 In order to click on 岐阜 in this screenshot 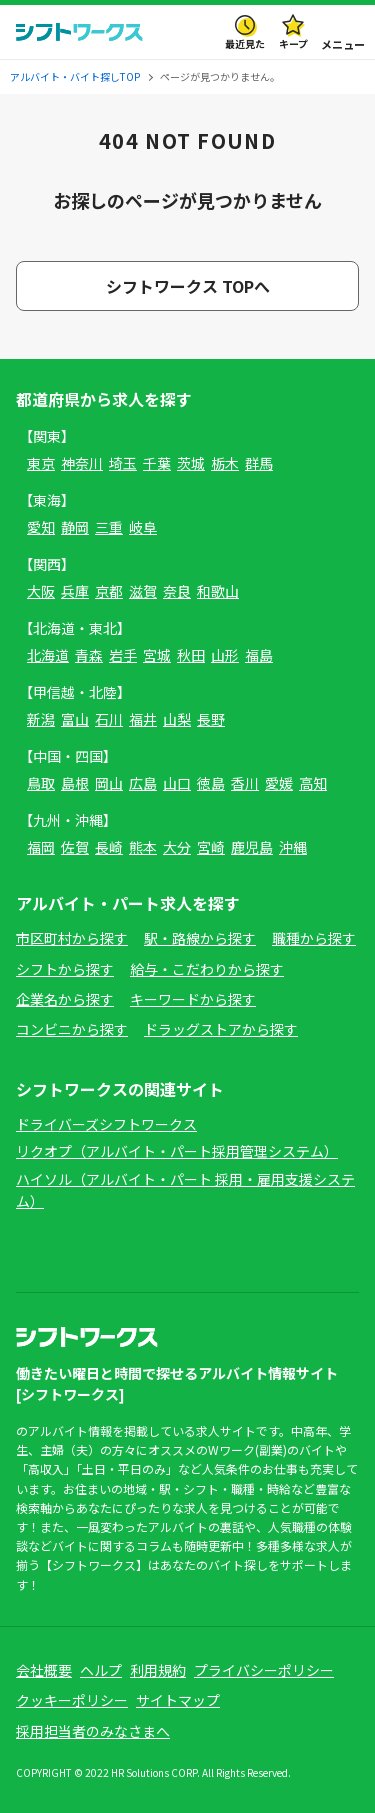, I will do `click(143, 527)`.